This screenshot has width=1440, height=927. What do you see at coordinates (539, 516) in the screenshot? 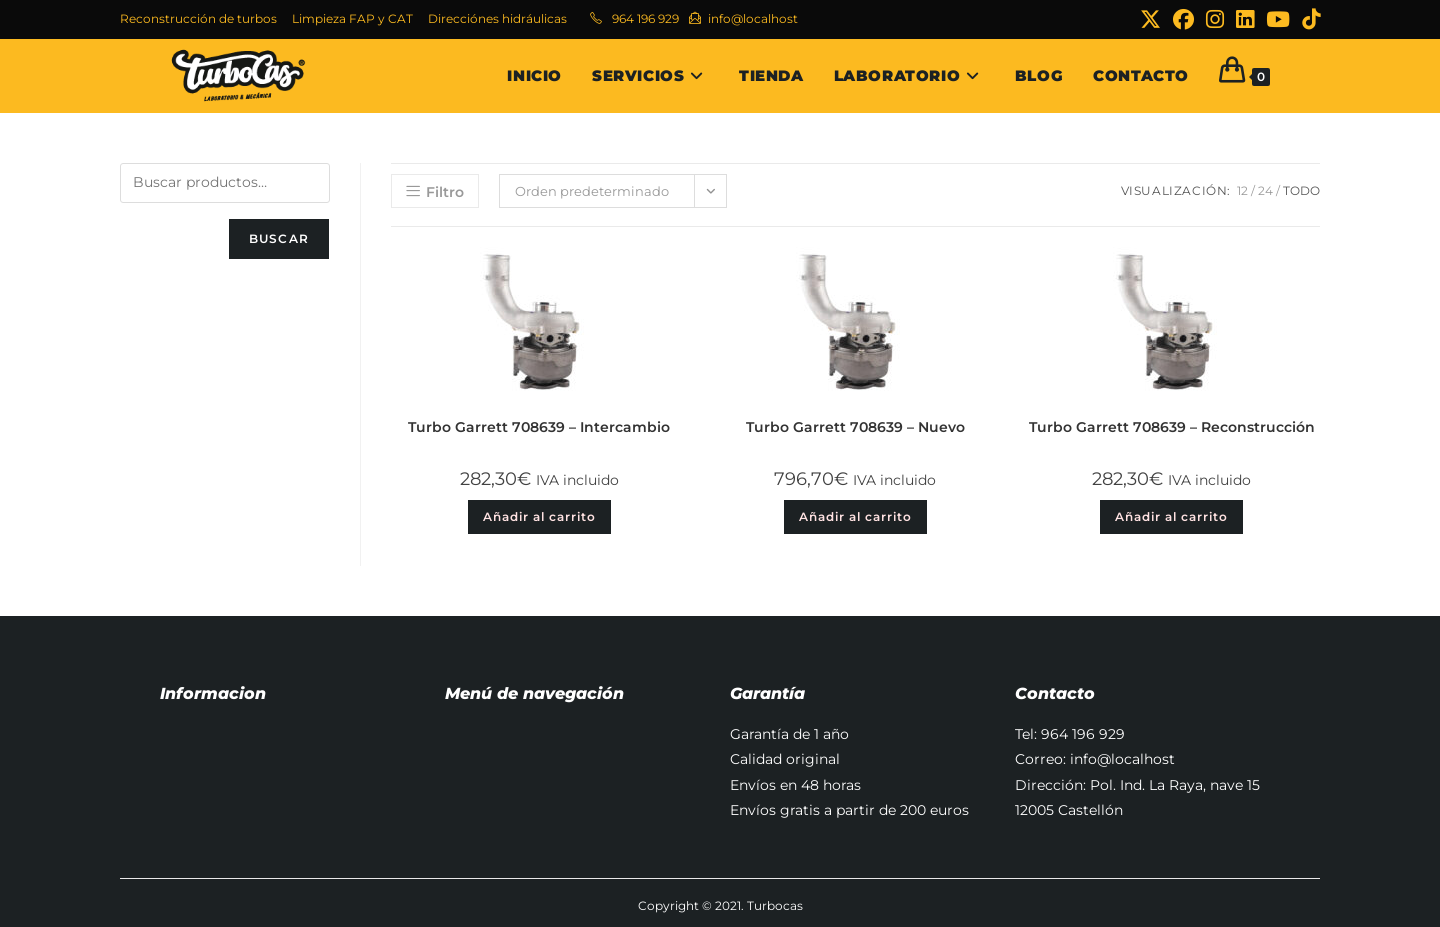
I see `Añadir al carrito [button]` at bounding box center [539, 516].